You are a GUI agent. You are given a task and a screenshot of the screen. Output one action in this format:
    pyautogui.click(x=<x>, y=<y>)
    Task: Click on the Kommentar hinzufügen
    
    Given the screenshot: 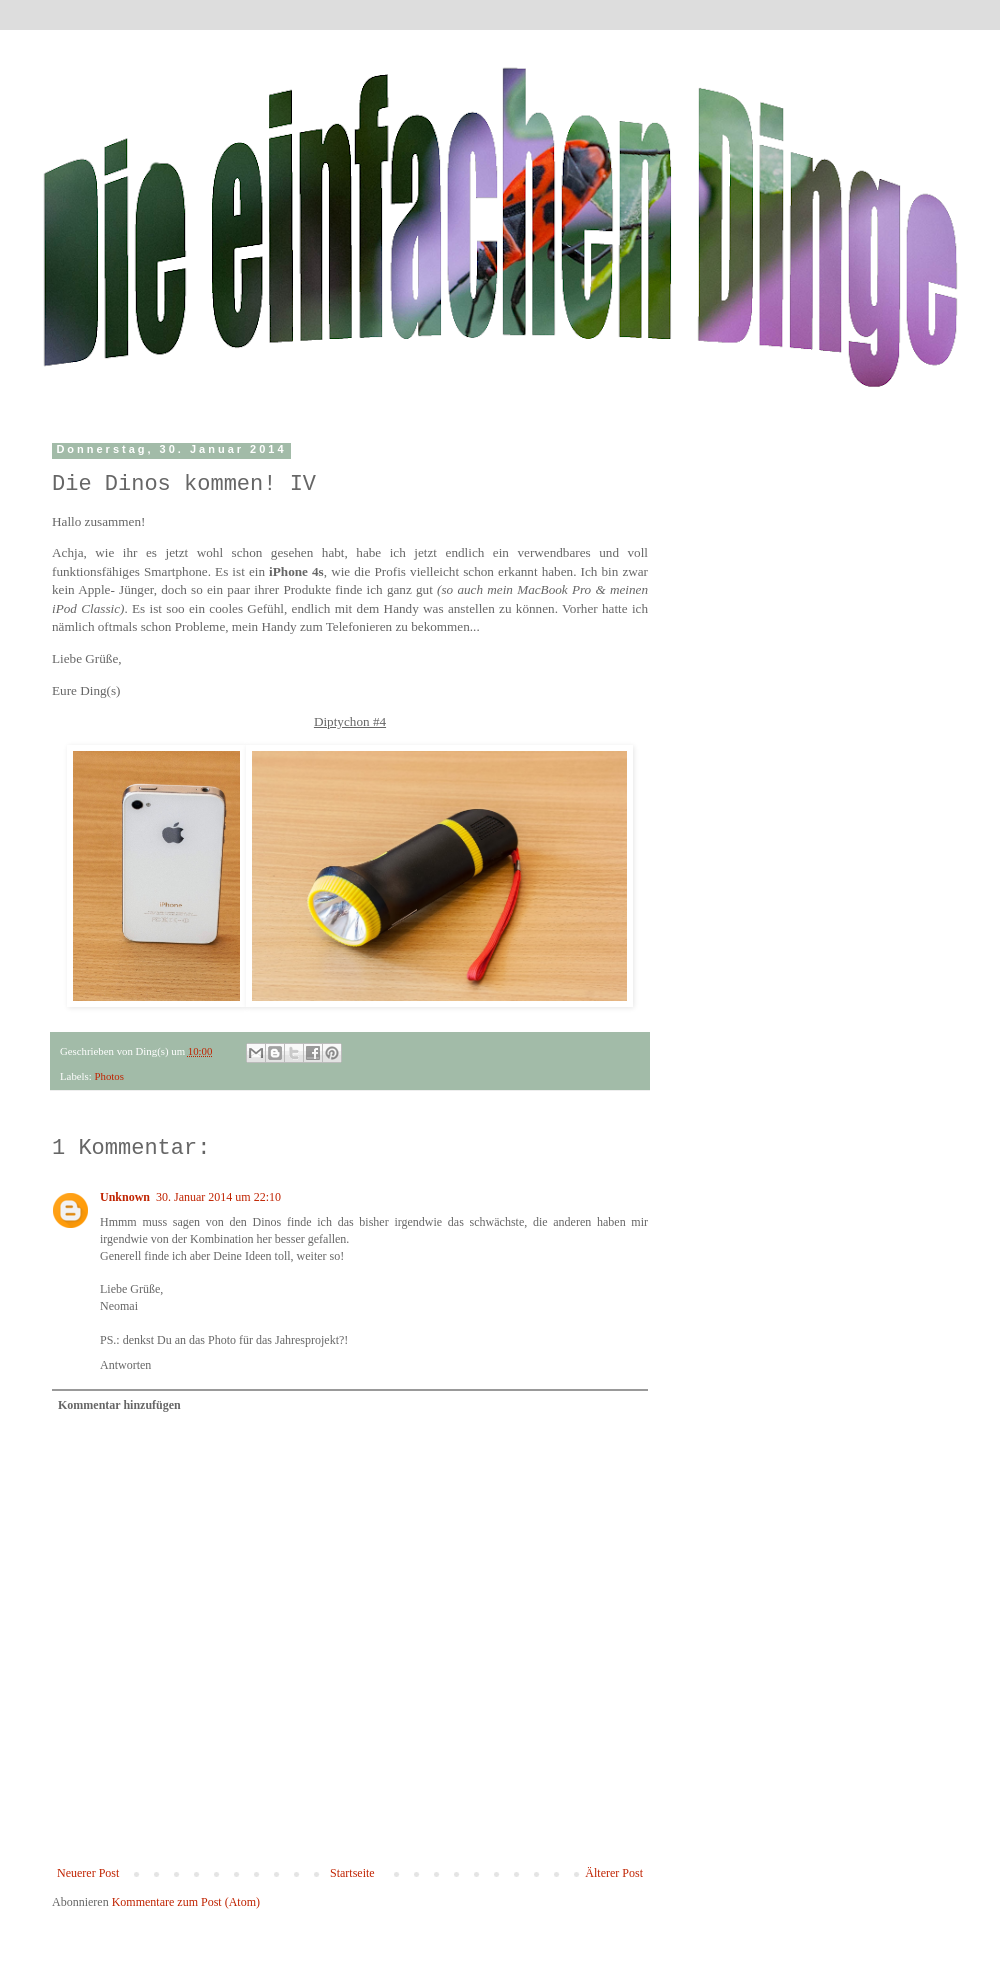 What is the action you would take?
    pyautogui.click(x=119, y=1405)
    